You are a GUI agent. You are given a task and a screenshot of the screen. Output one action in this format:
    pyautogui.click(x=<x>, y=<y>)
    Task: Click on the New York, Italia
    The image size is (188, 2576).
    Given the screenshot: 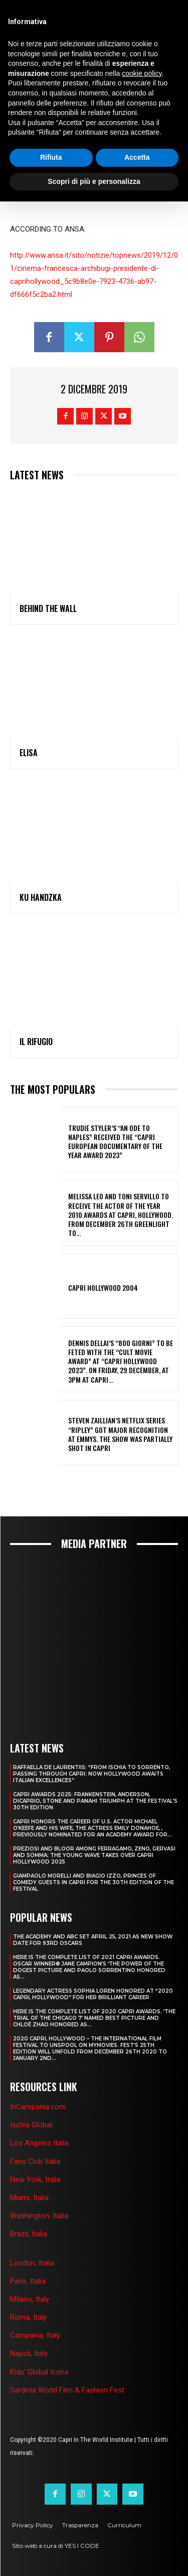 What is the action you would take?
    pyautogui.click(x=35, y=2179)
    